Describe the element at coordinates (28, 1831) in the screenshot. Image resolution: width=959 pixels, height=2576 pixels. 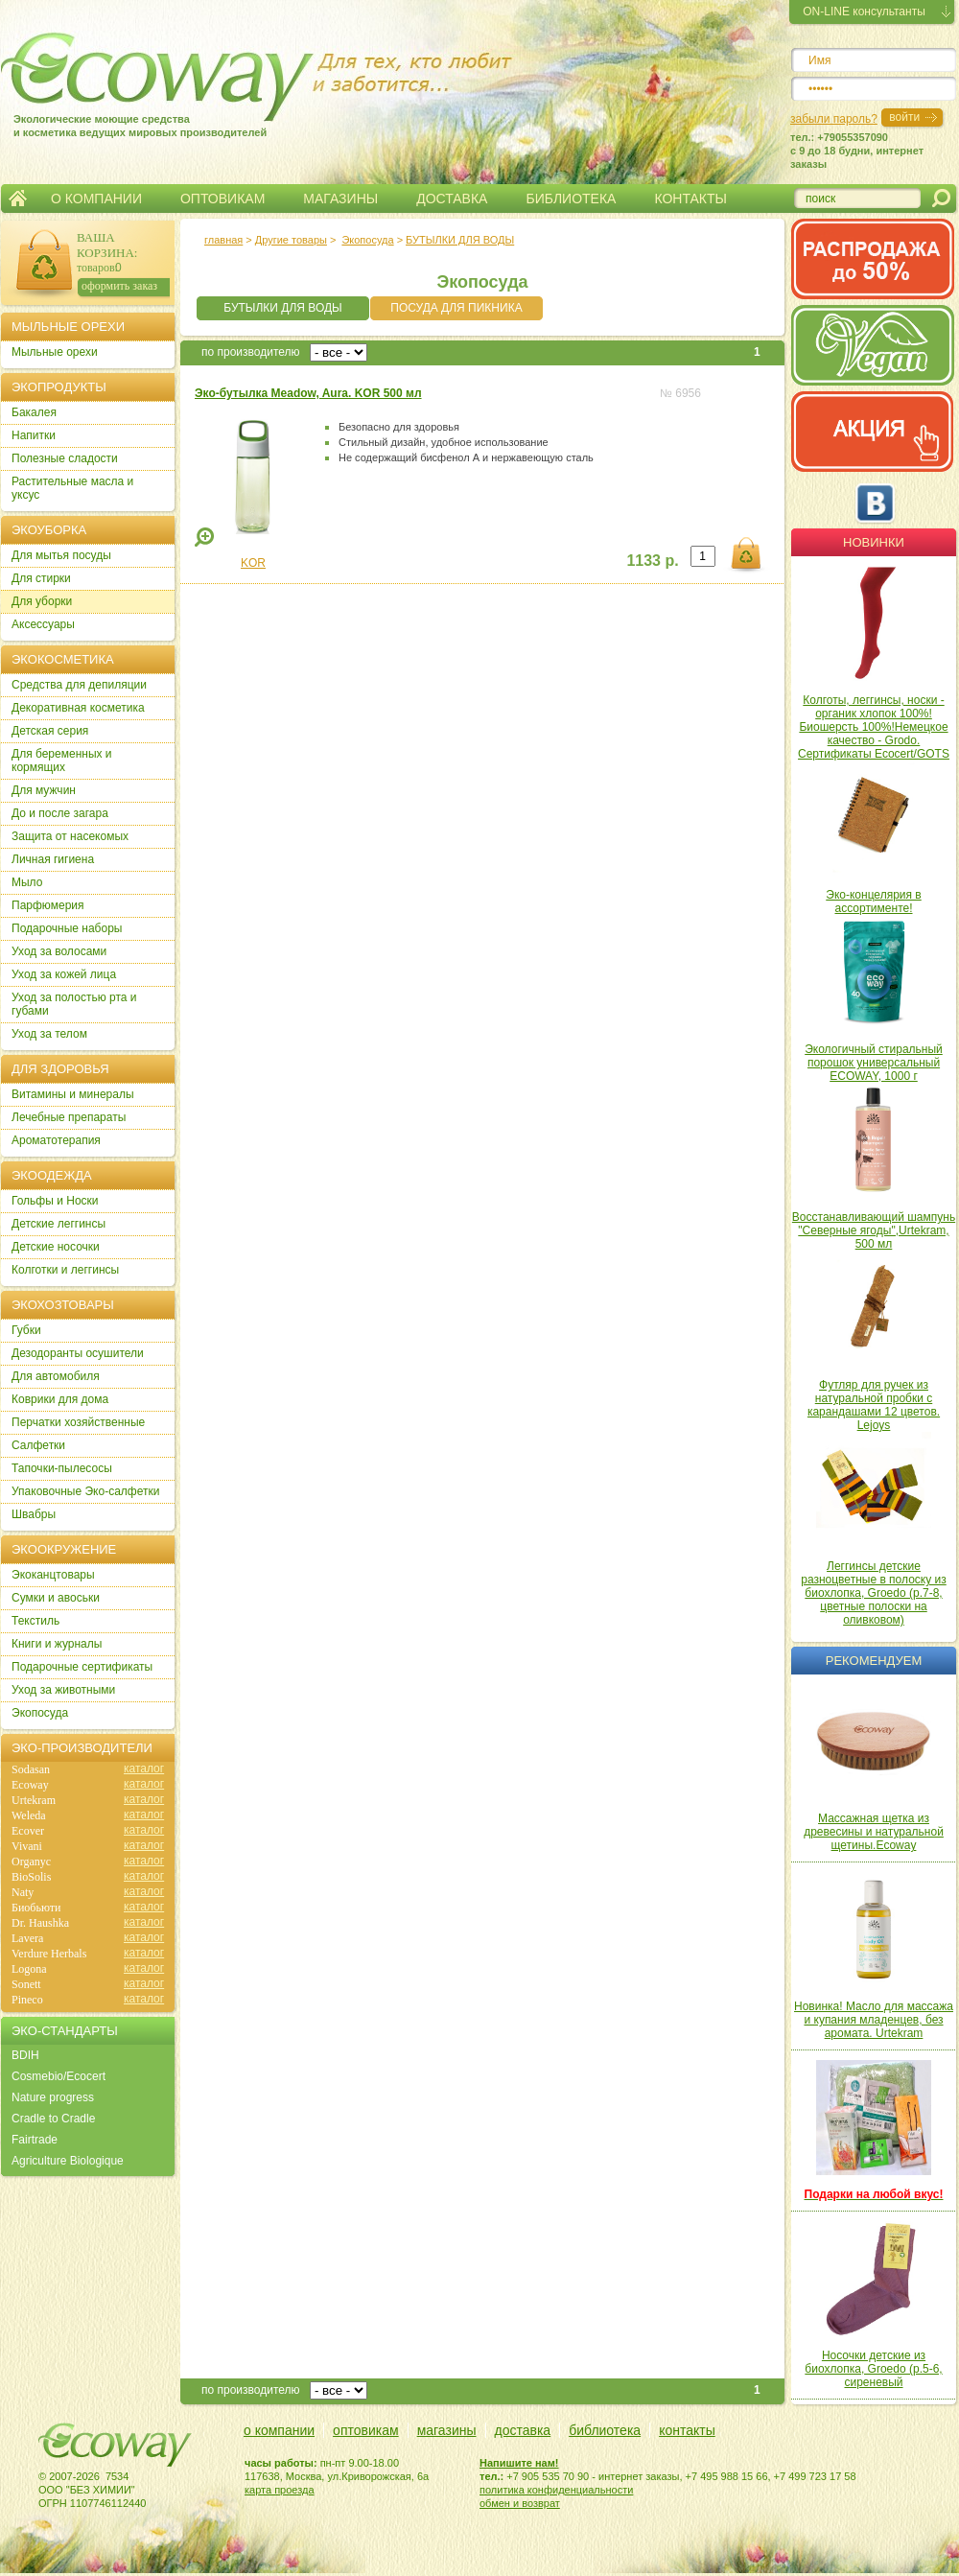
I see `Ecover` at that location.